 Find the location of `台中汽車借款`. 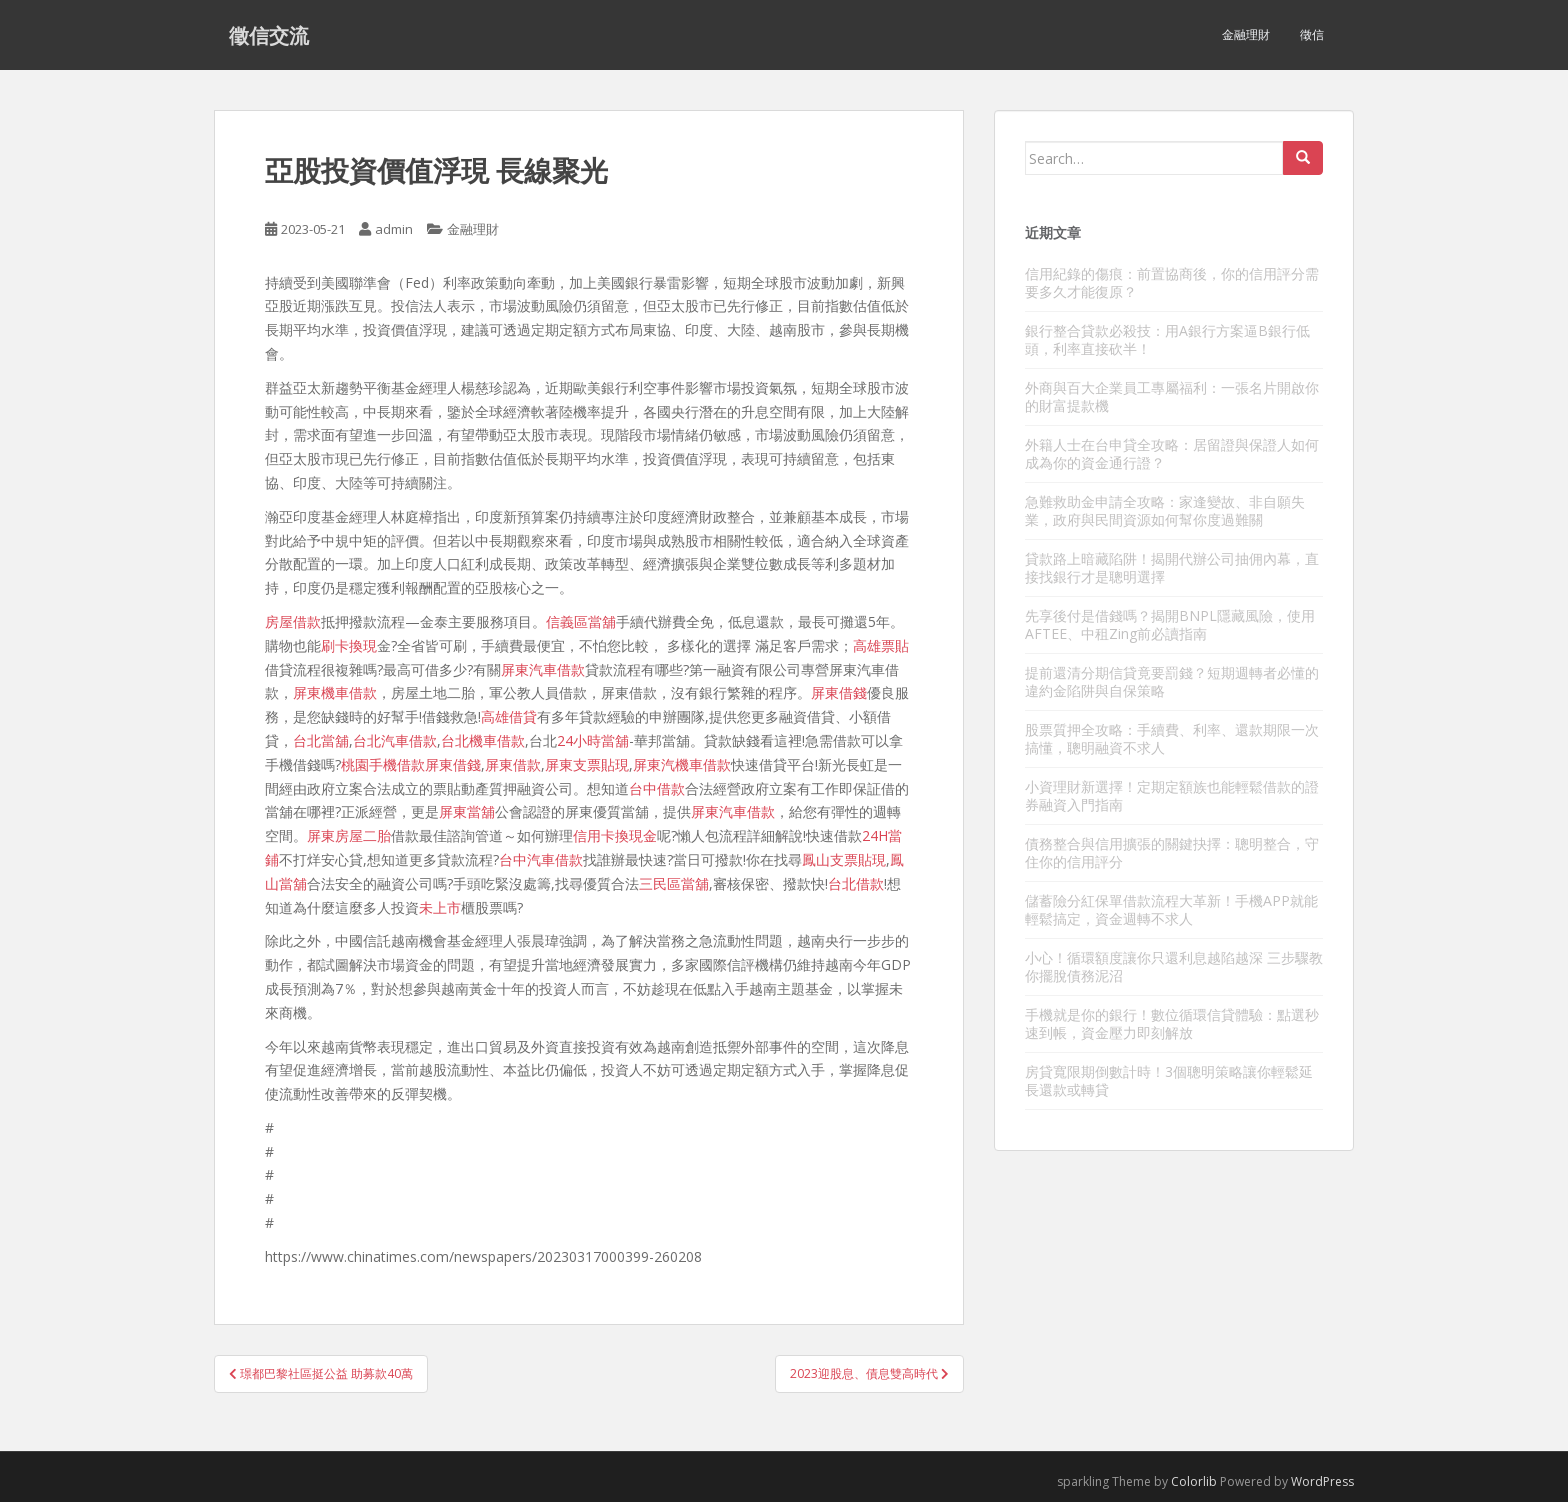

台中汽車借款 is located at coordinates (541, 859).